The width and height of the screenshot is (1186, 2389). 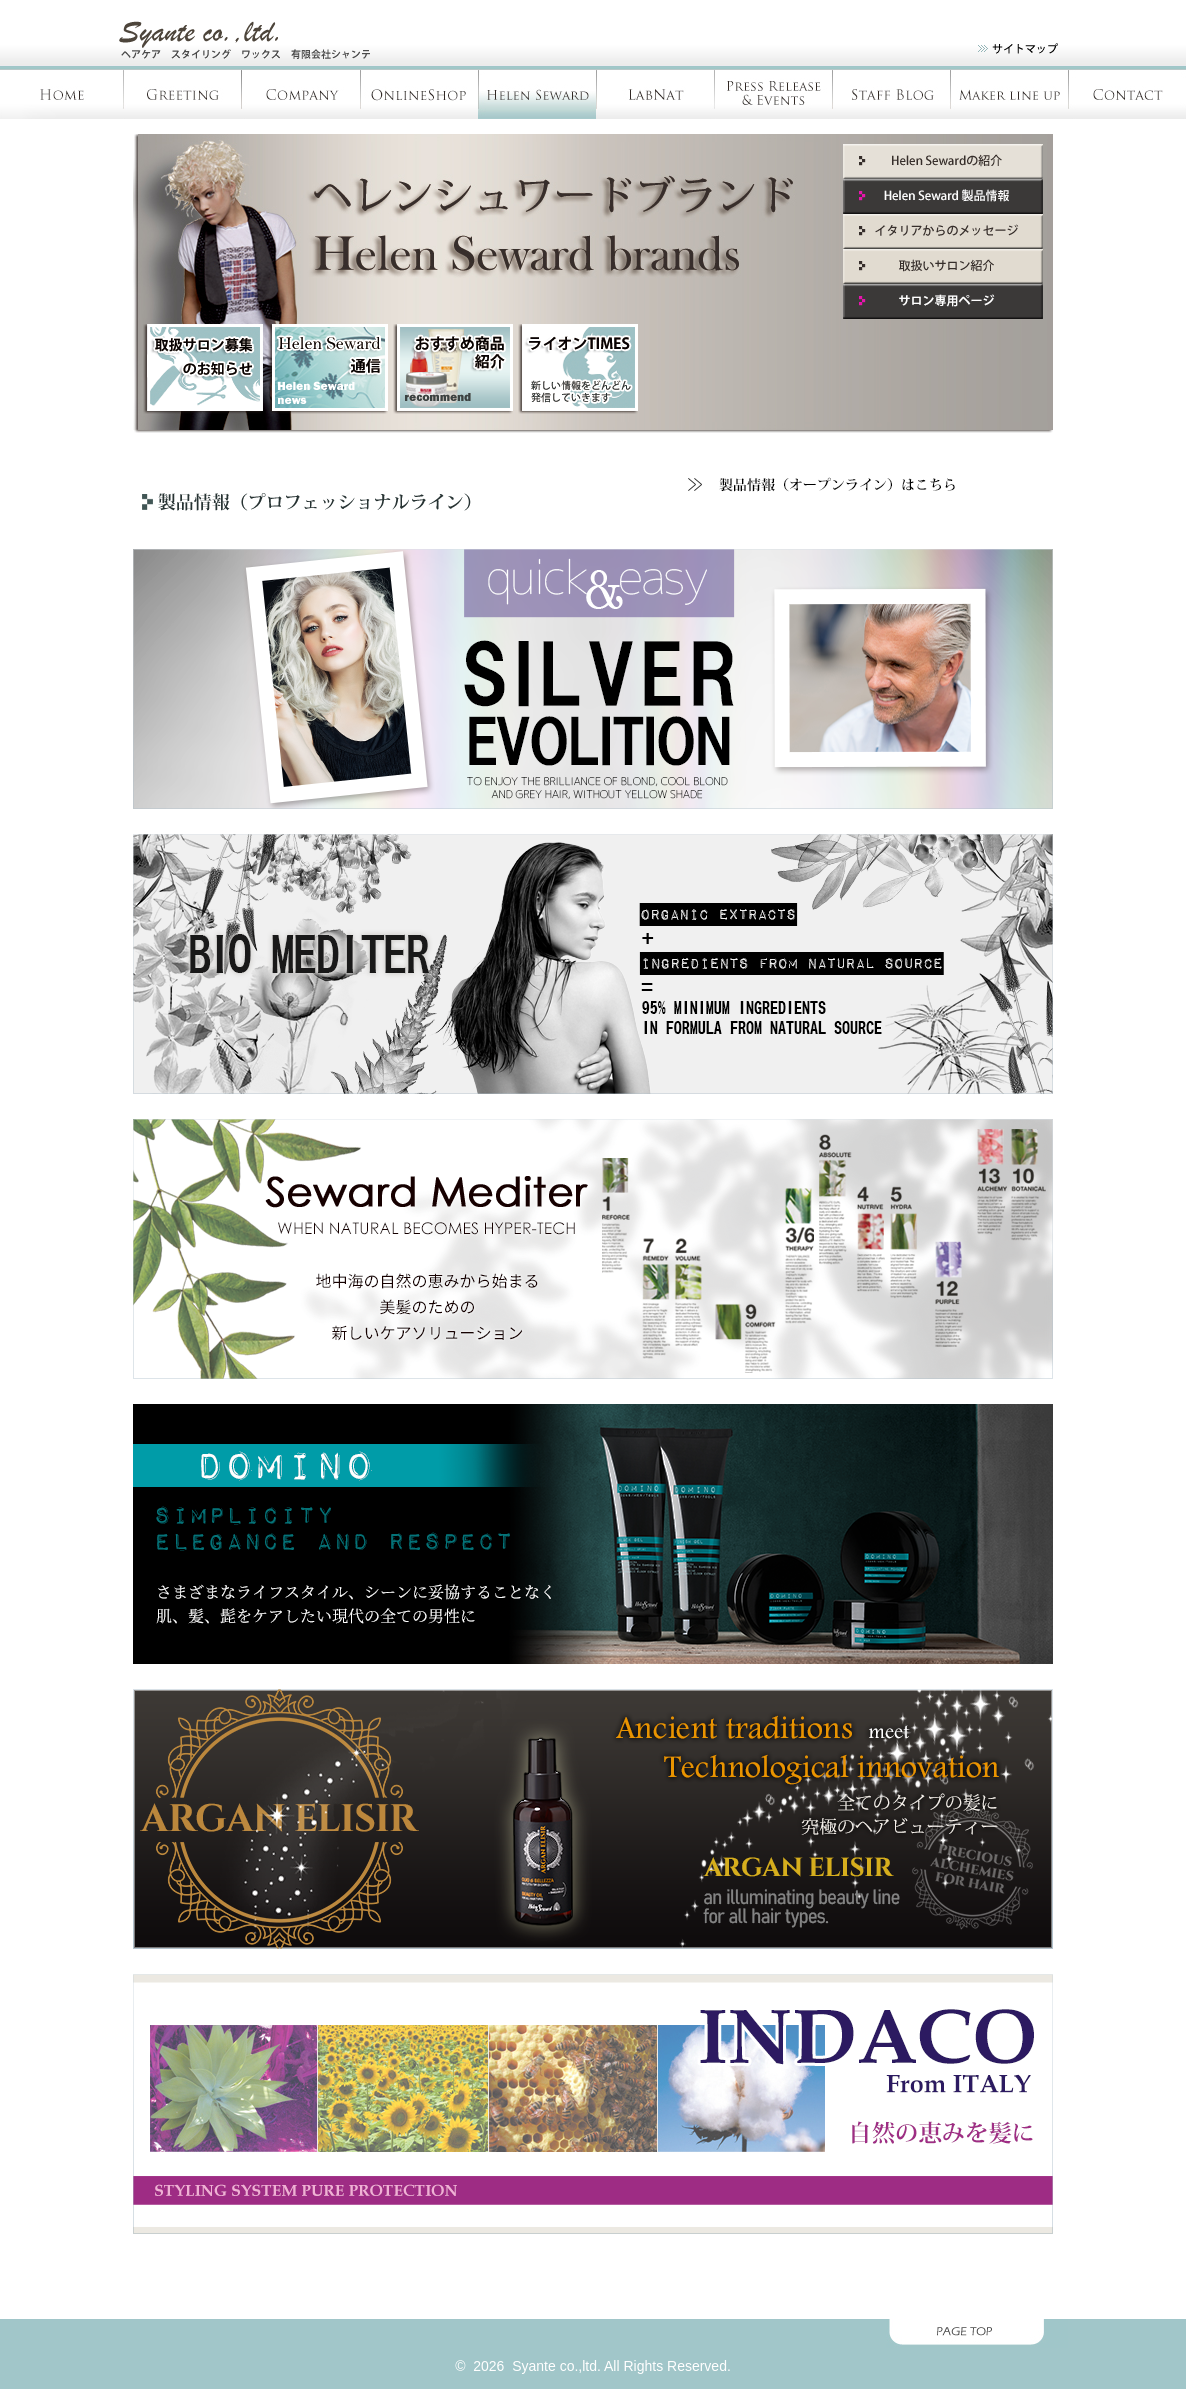 I want to click on HelenSeward通信, so click(x=328, y=369).